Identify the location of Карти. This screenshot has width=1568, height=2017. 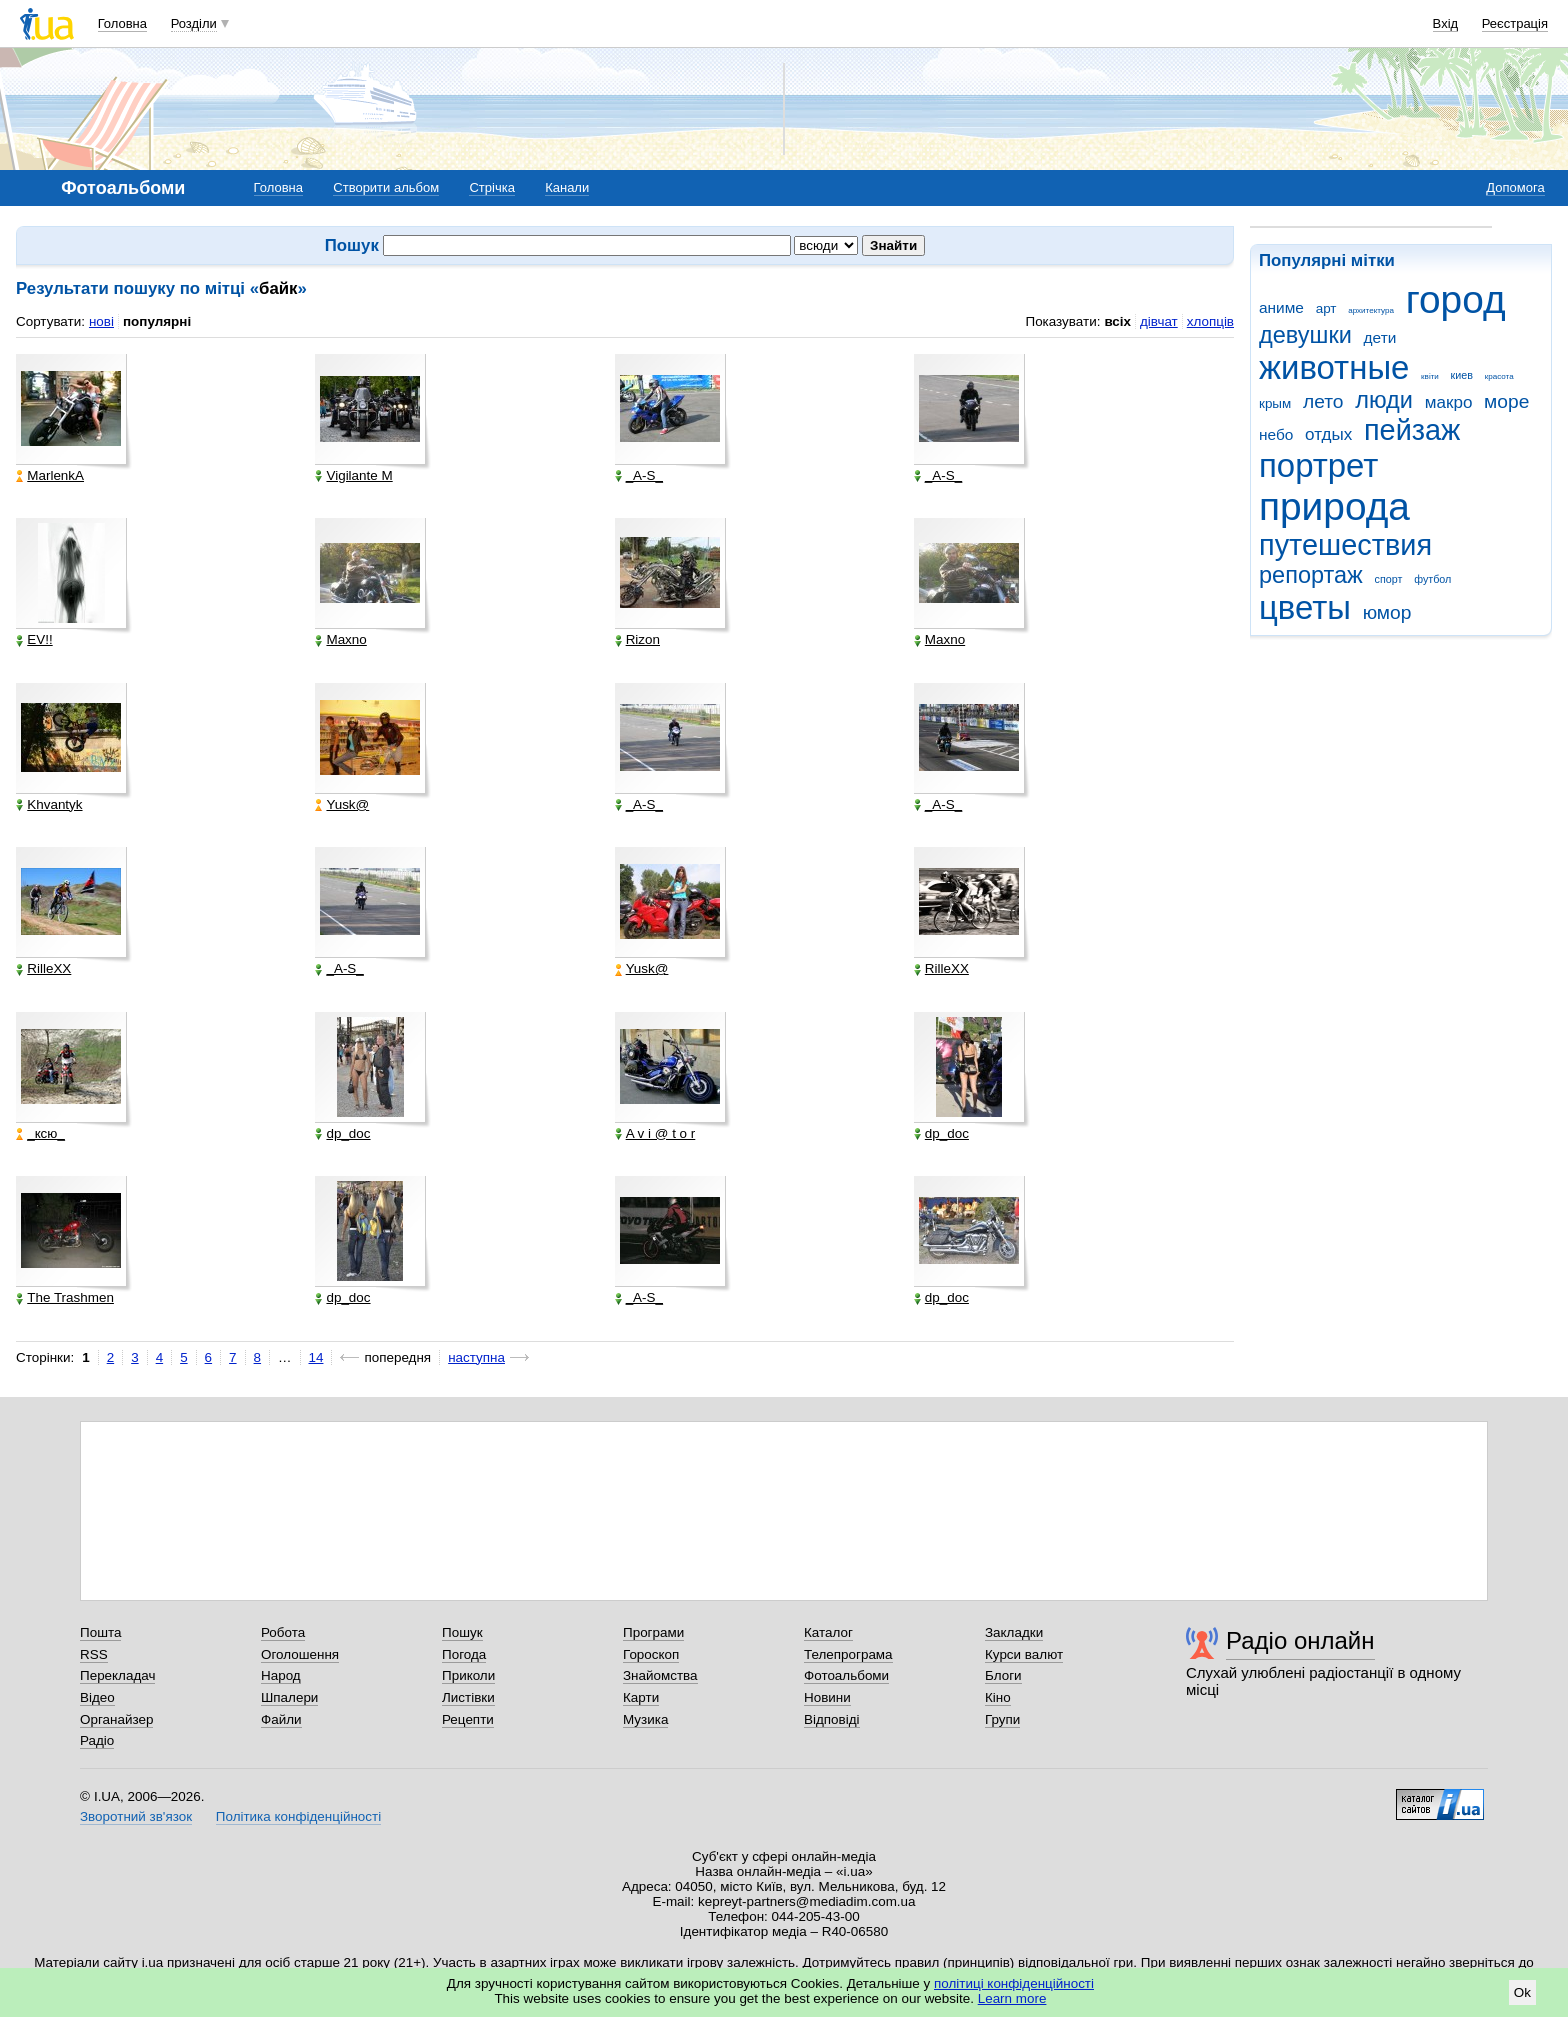
(641, 1697).